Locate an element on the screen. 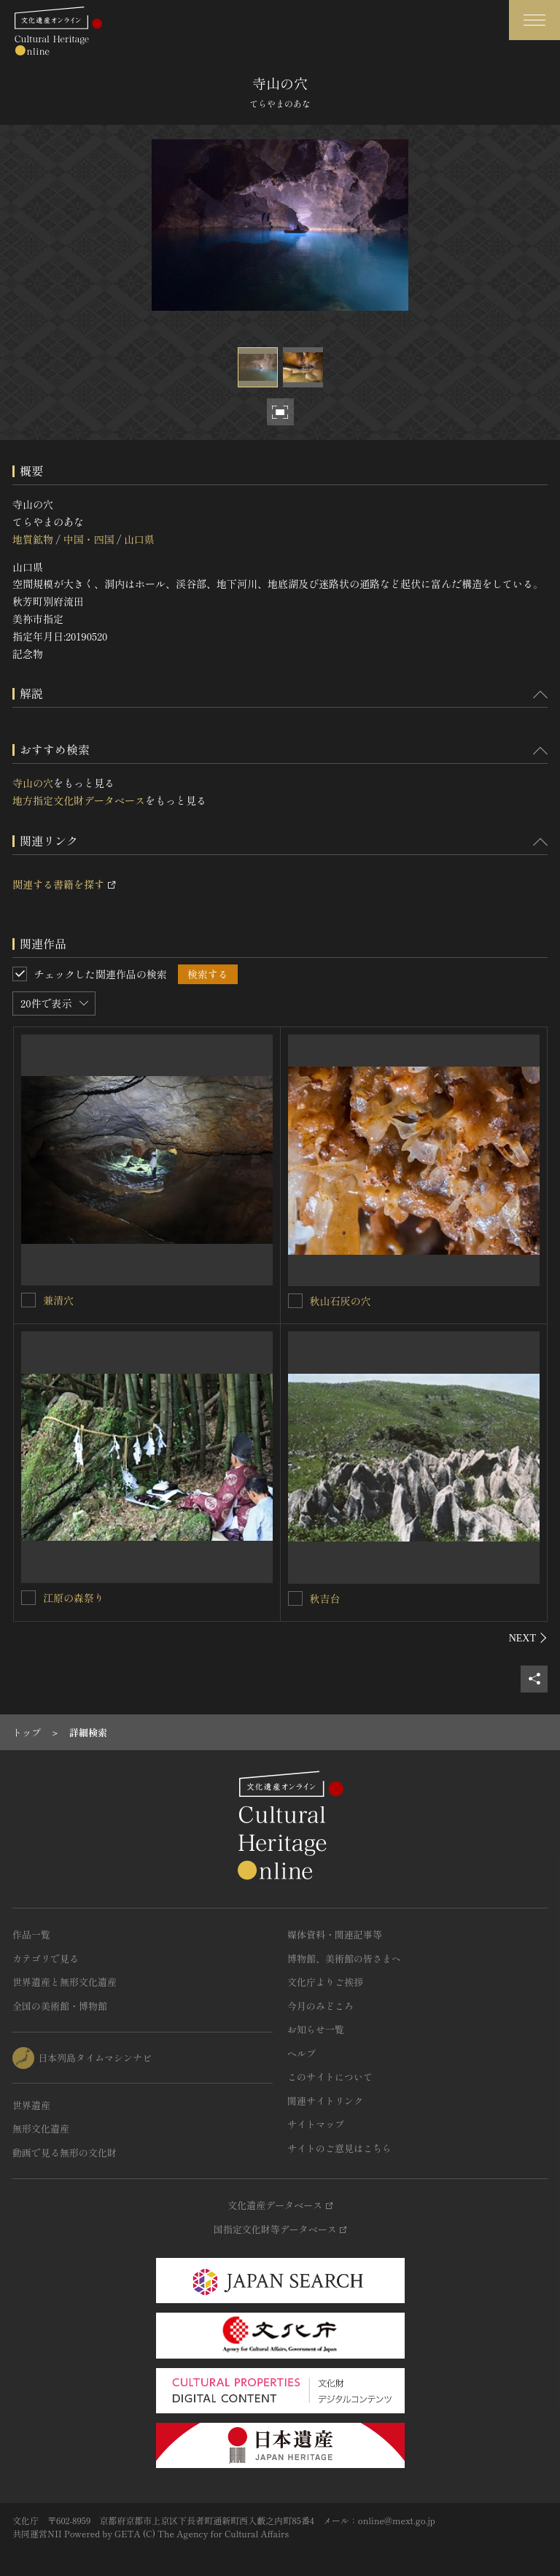 Image resolution: width=560 pixels, height=2576 pixels. [後にスライドする] is located at coordinates (528, 1638).